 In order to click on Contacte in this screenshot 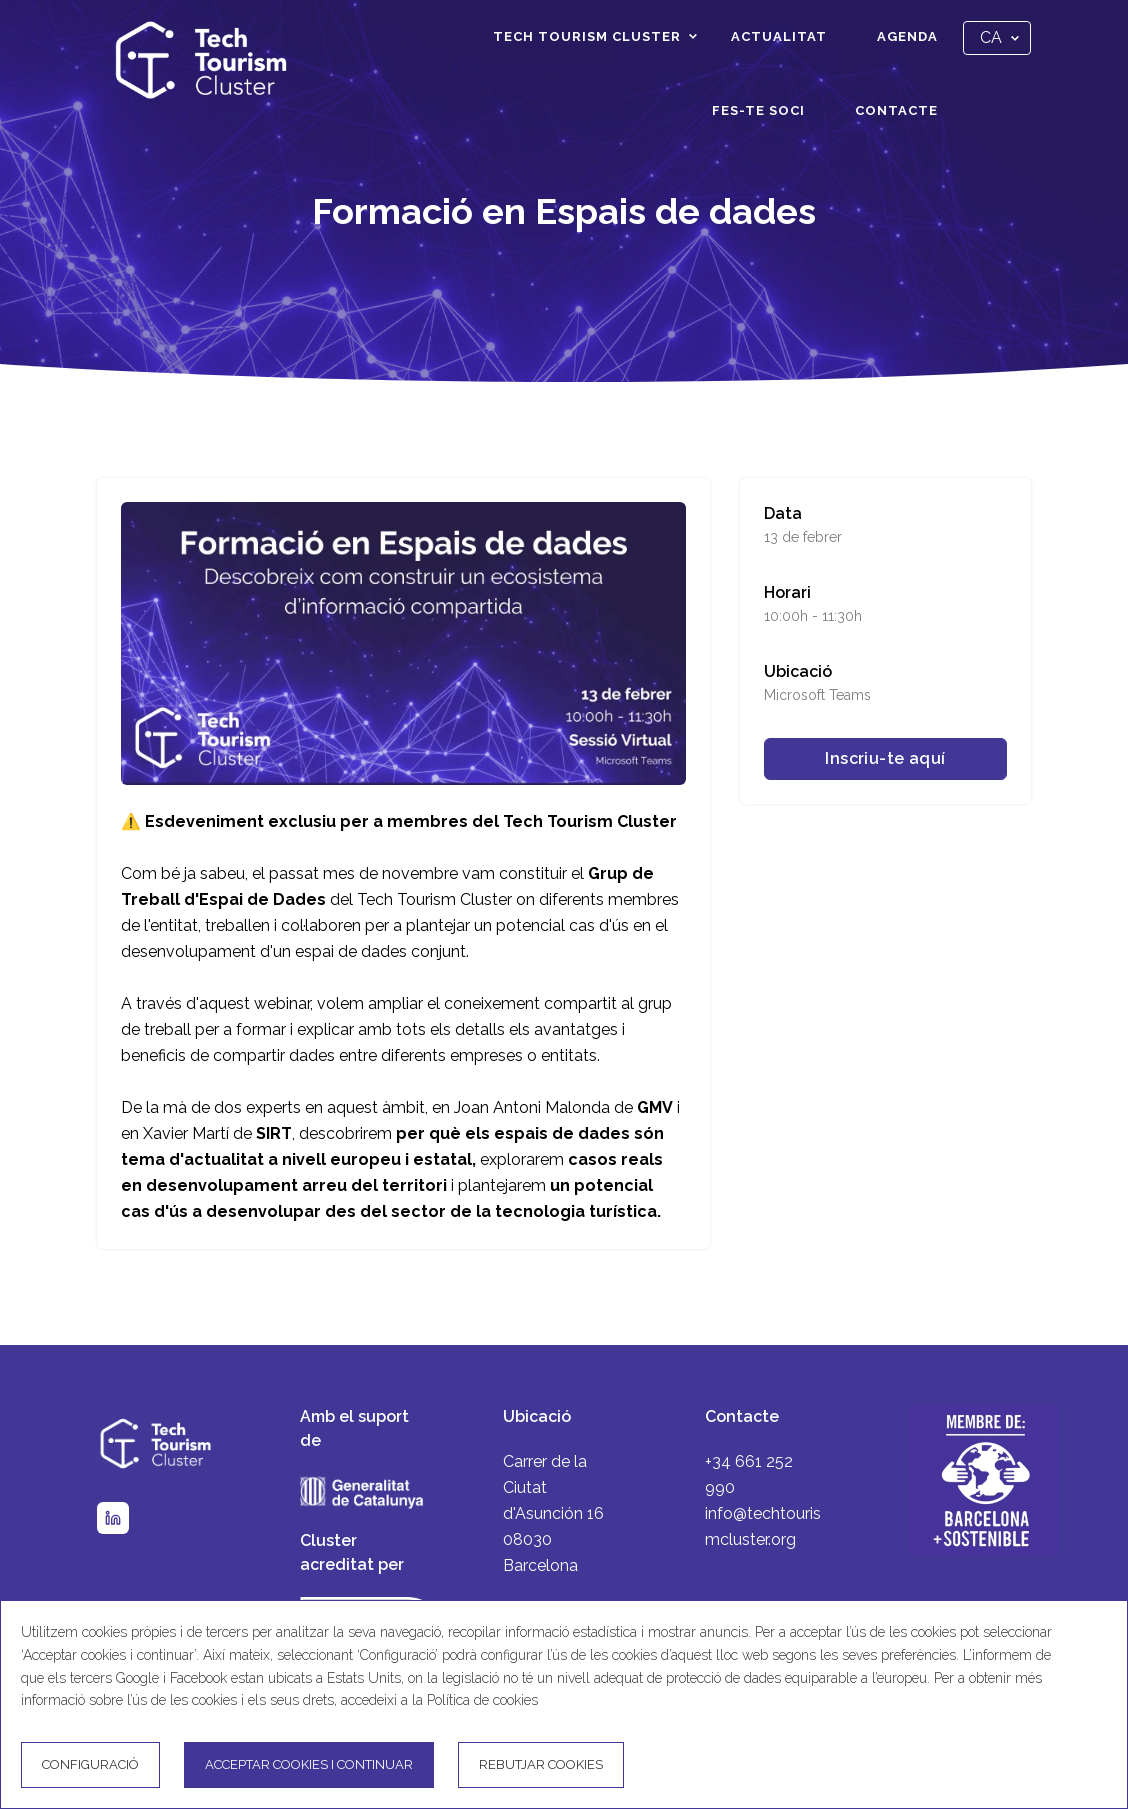, I will do `click(896, 110)`.